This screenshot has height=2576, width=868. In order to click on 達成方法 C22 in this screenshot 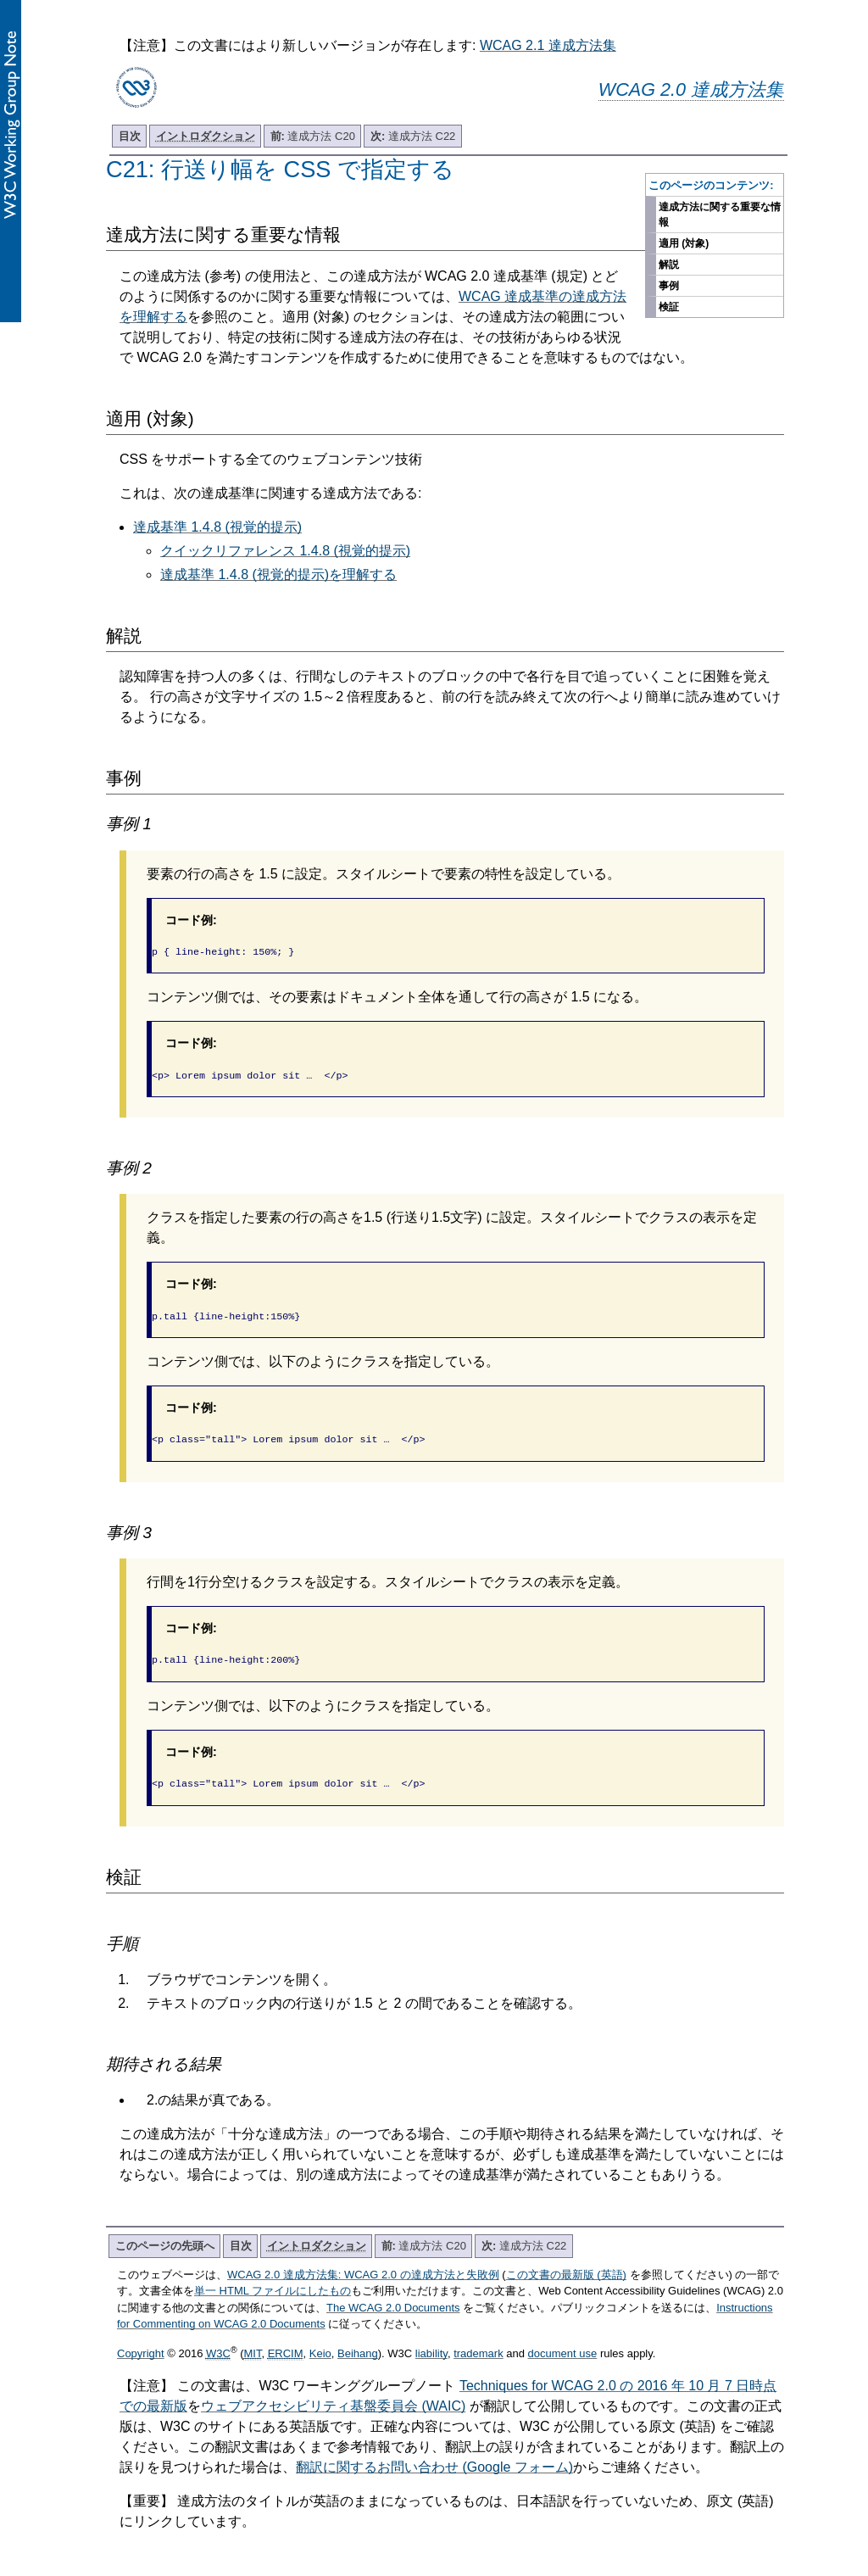, I will do `click(412, 136)`.